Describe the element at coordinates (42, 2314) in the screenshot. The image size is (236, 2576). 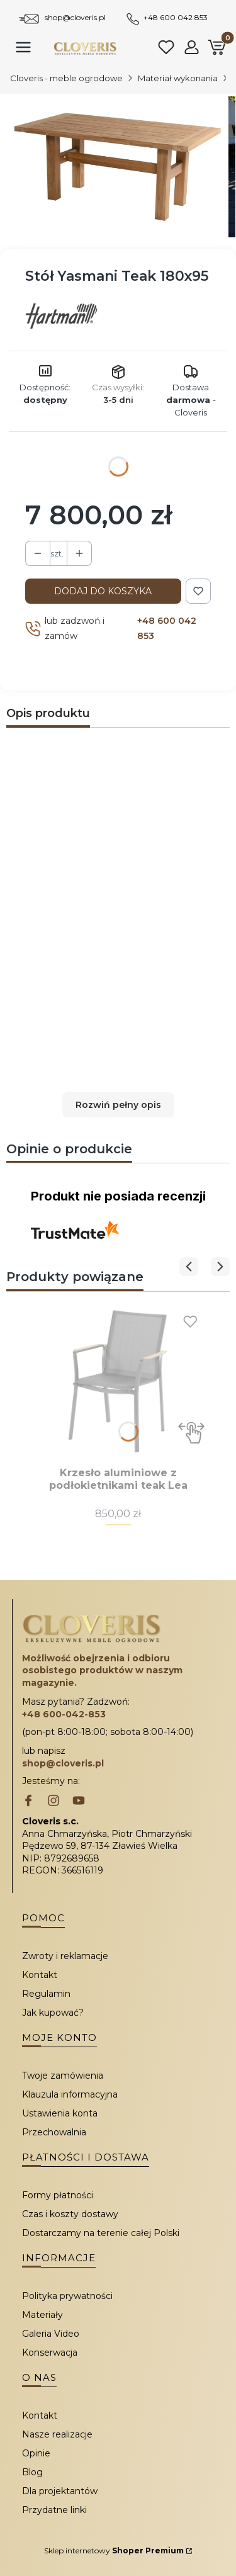
I see `Materiały` at that location.